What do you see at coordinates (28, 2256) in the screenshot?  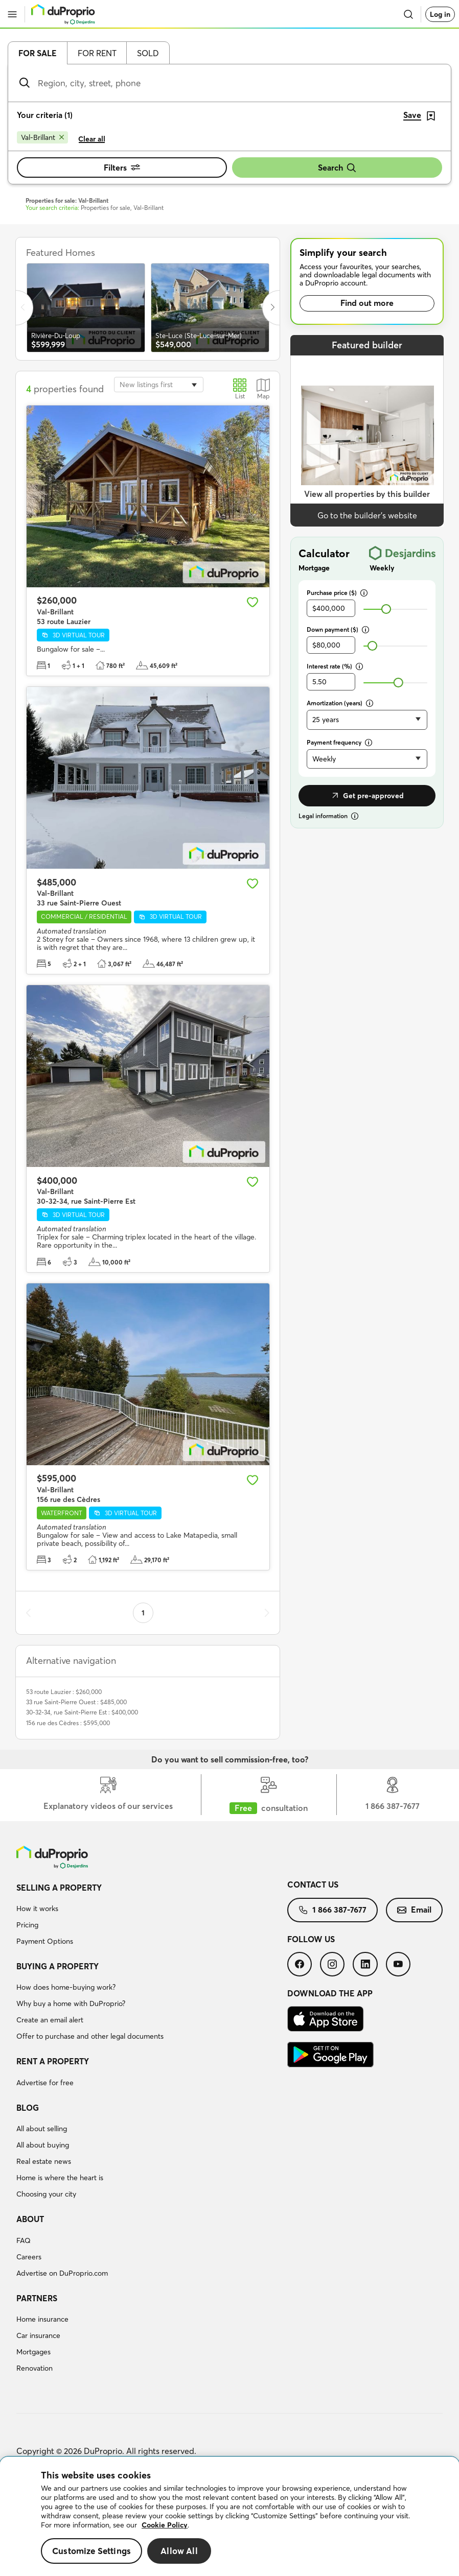 I see `Careers` at bounding box center [28, 2256].